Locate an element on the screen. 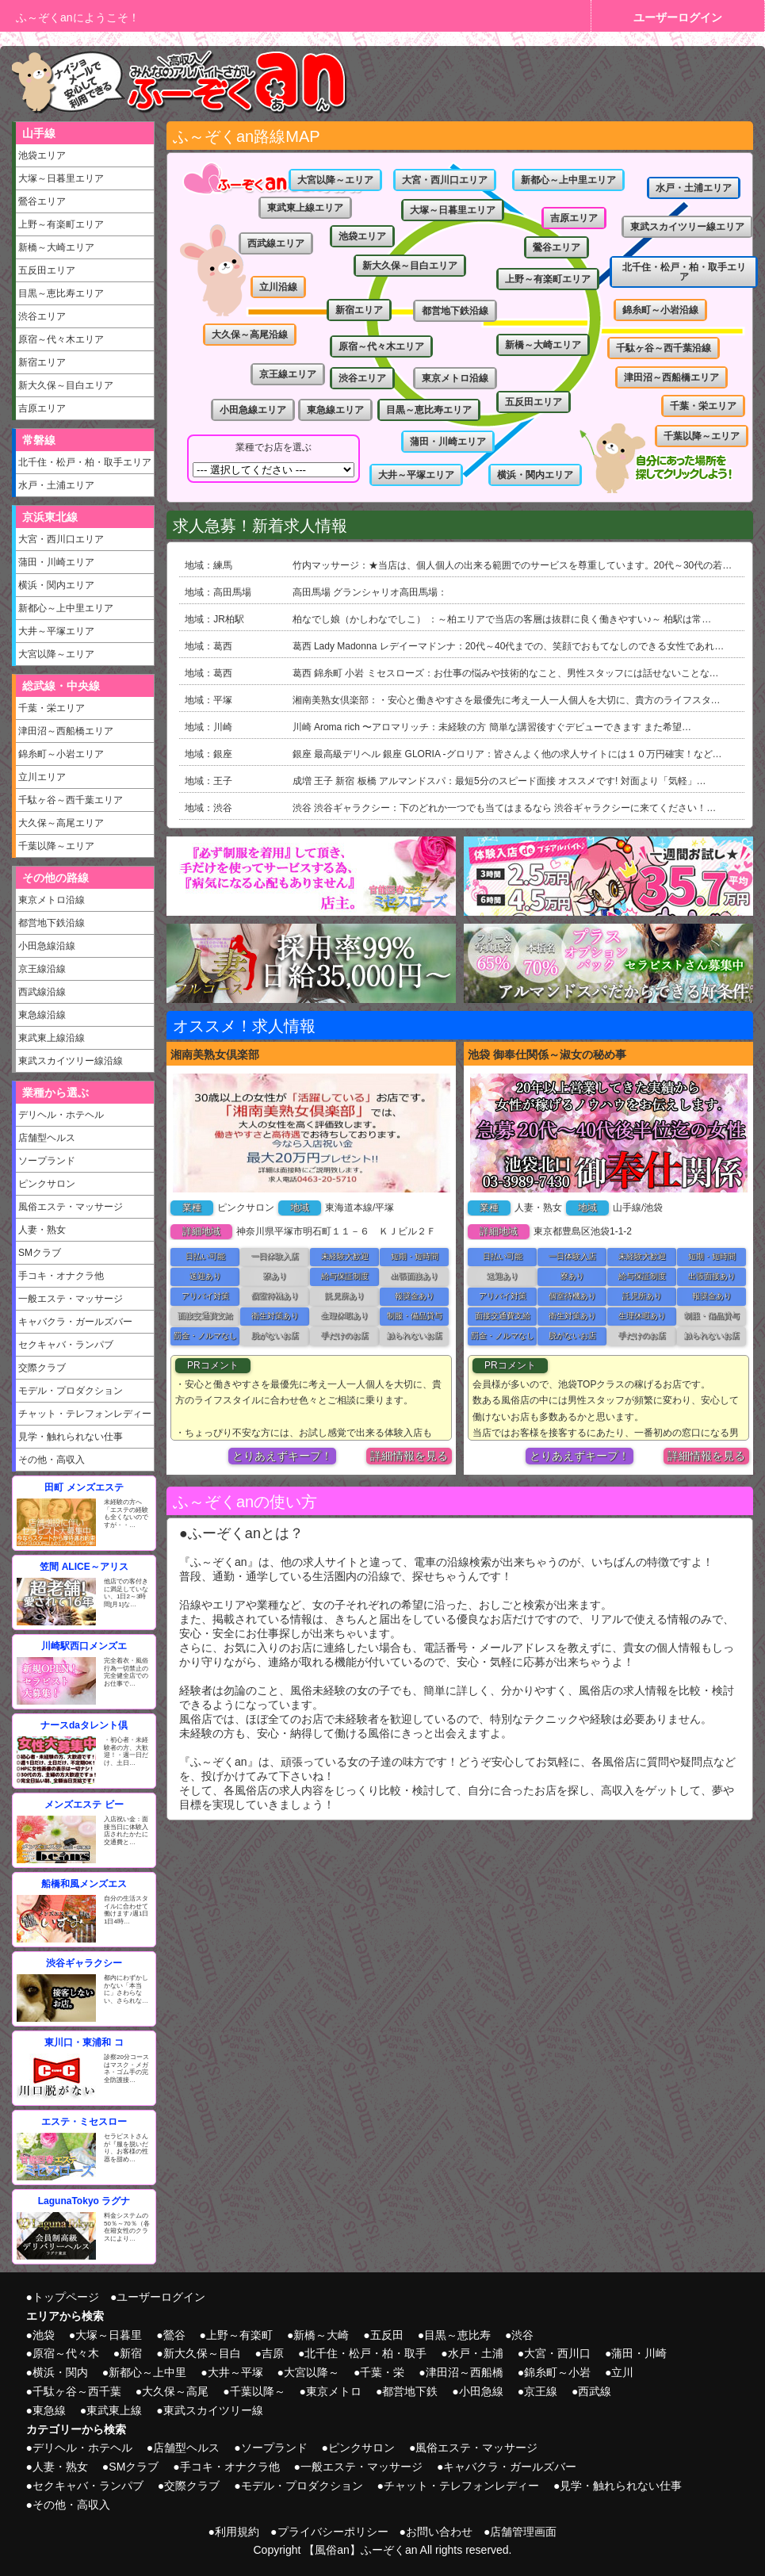  千葉・栄 is located at coordinates (382, 2372).